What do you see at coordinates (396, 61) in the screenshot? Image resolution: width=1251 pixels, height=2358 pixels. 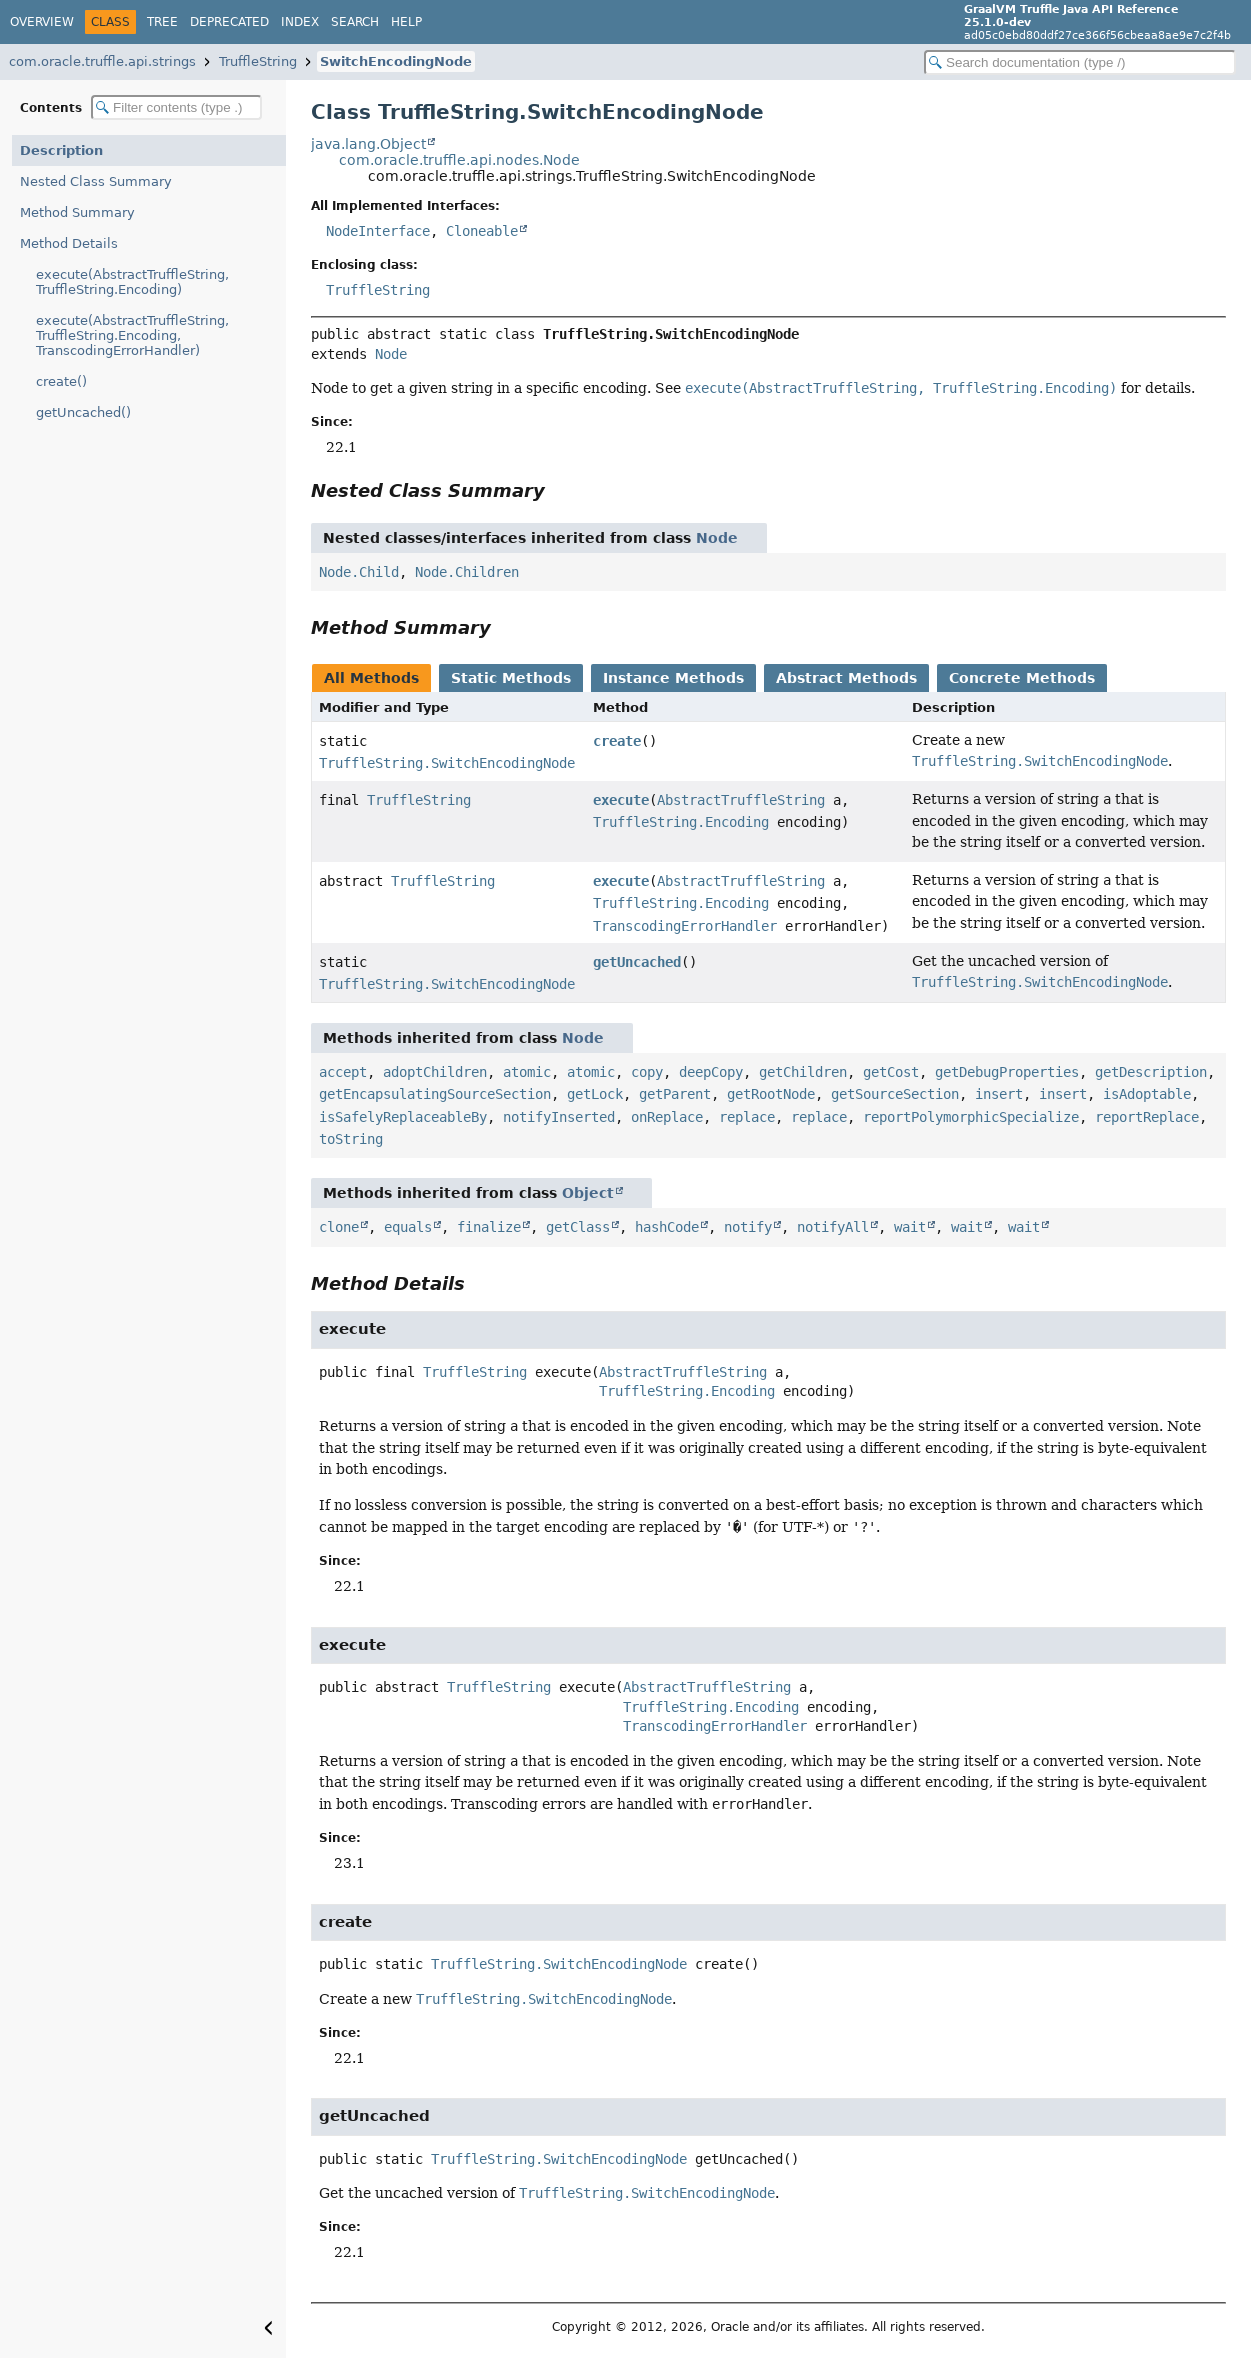 I see `SwitchEncodingNode` at bounding box center [396, 61].